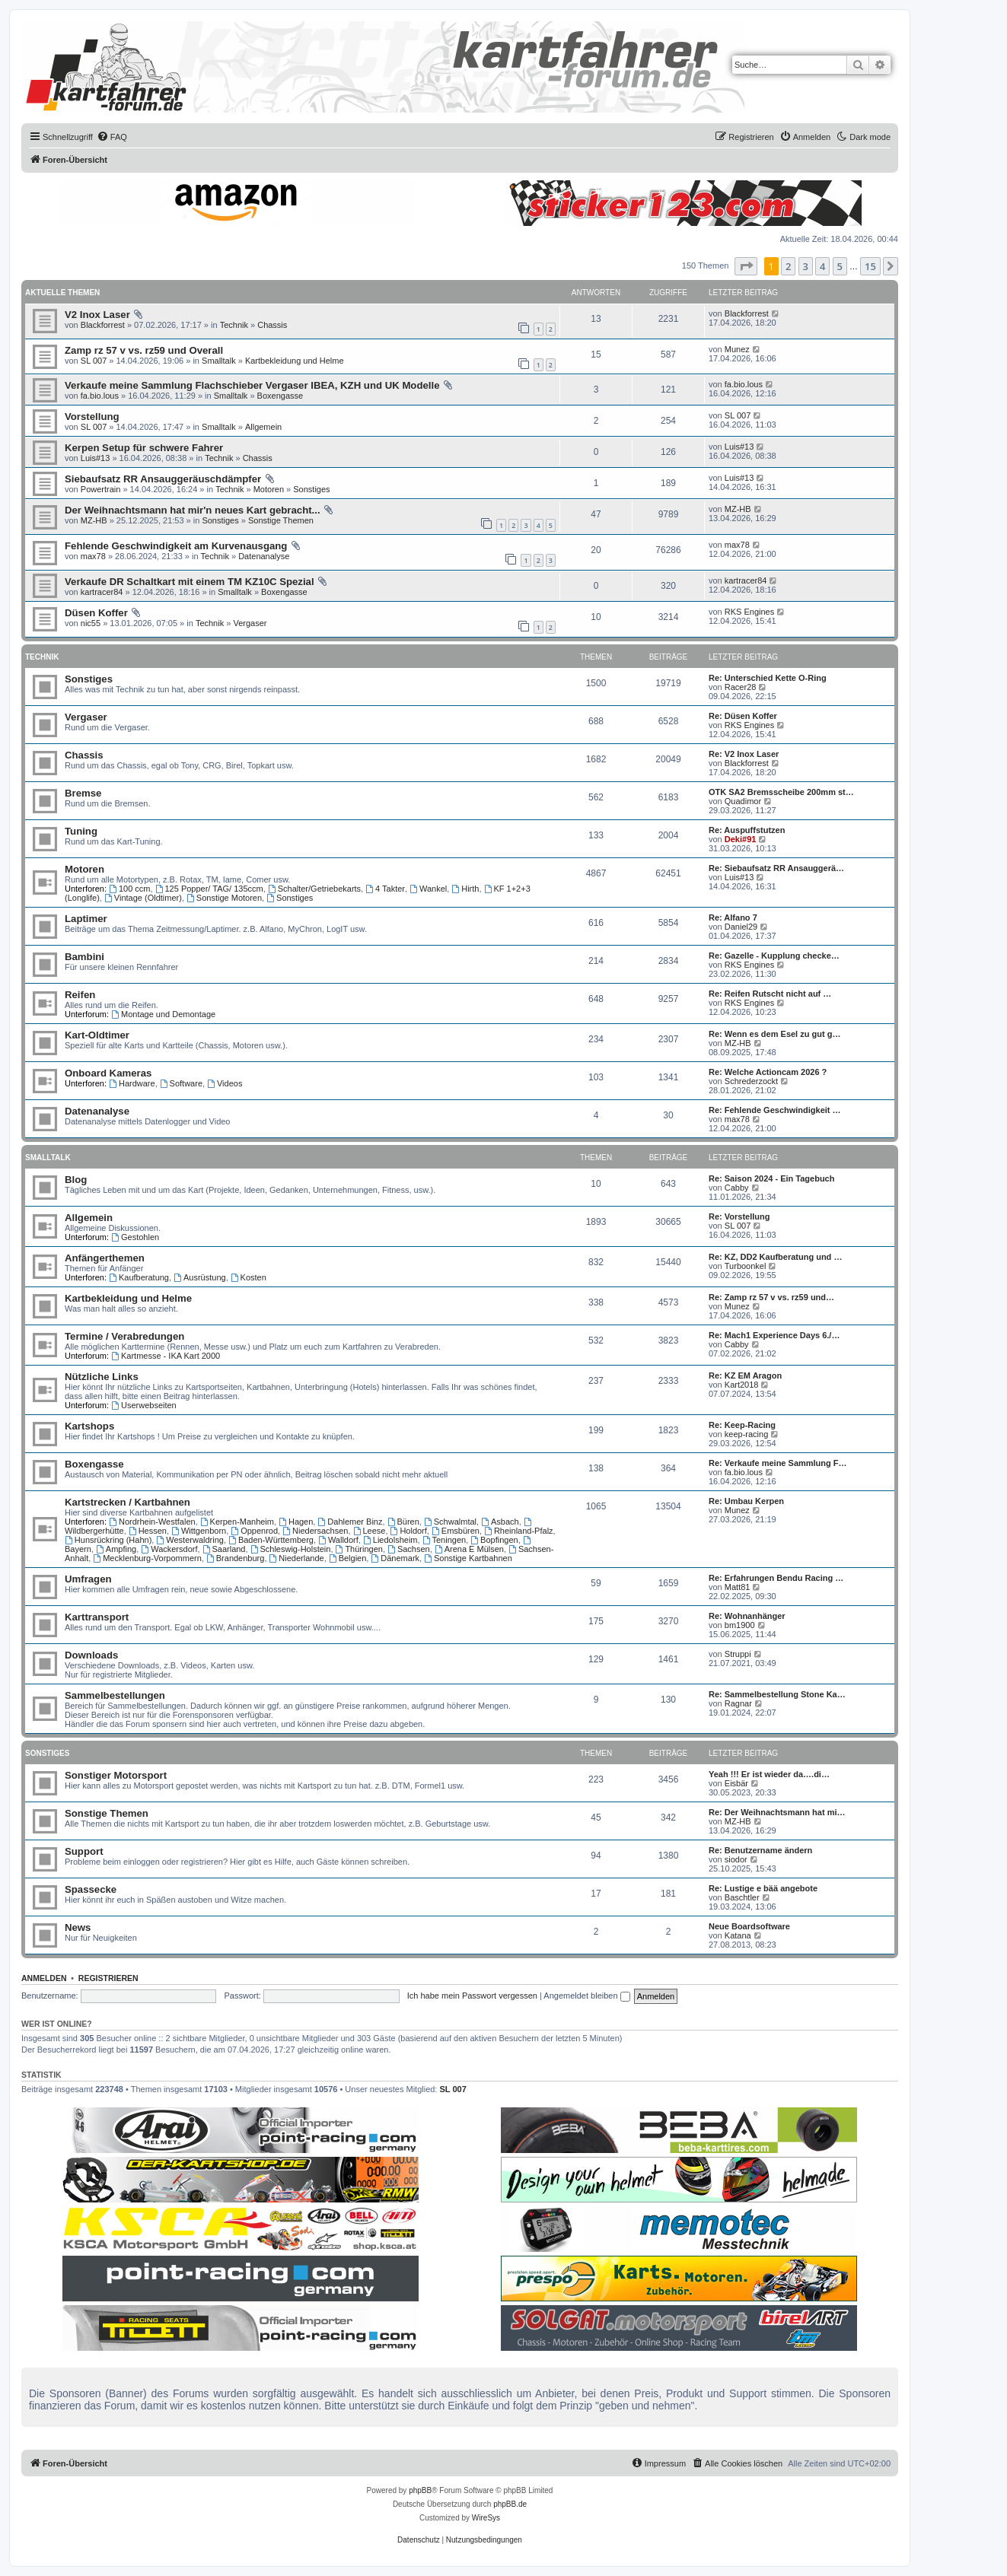  What do you see at coordinates (294, 360) in the screenshot?
I see `Kartbekleidung und Helme` at bounding box center [294, 360].